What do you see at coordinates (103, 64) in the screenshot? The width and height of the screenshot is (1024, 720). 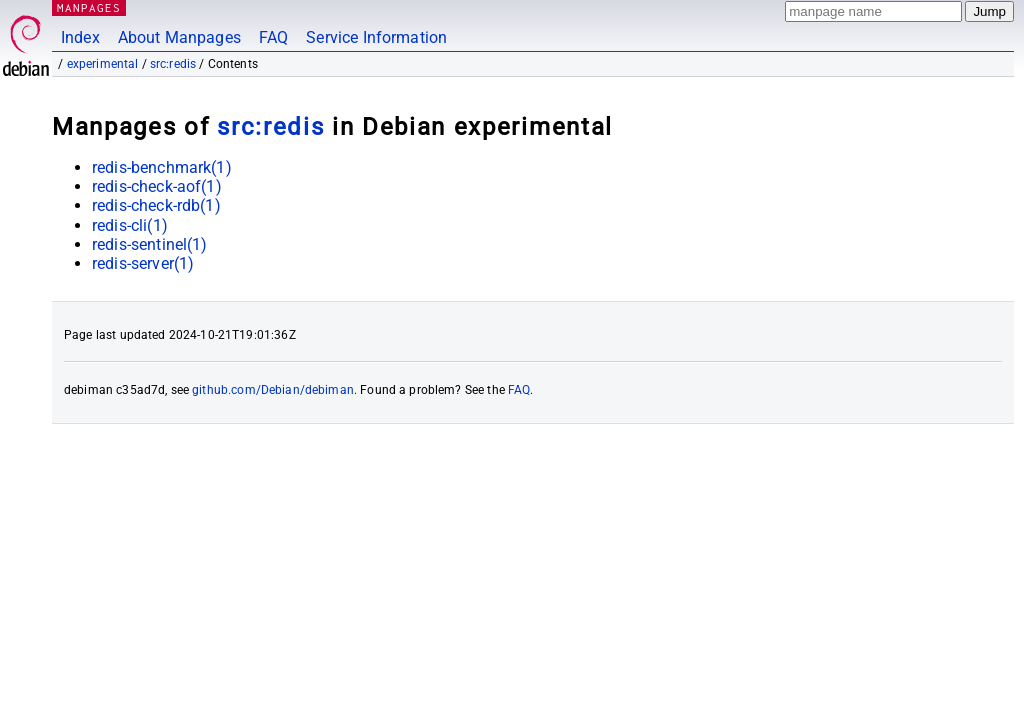 I see `experimental` at bounding box center [103, 64].